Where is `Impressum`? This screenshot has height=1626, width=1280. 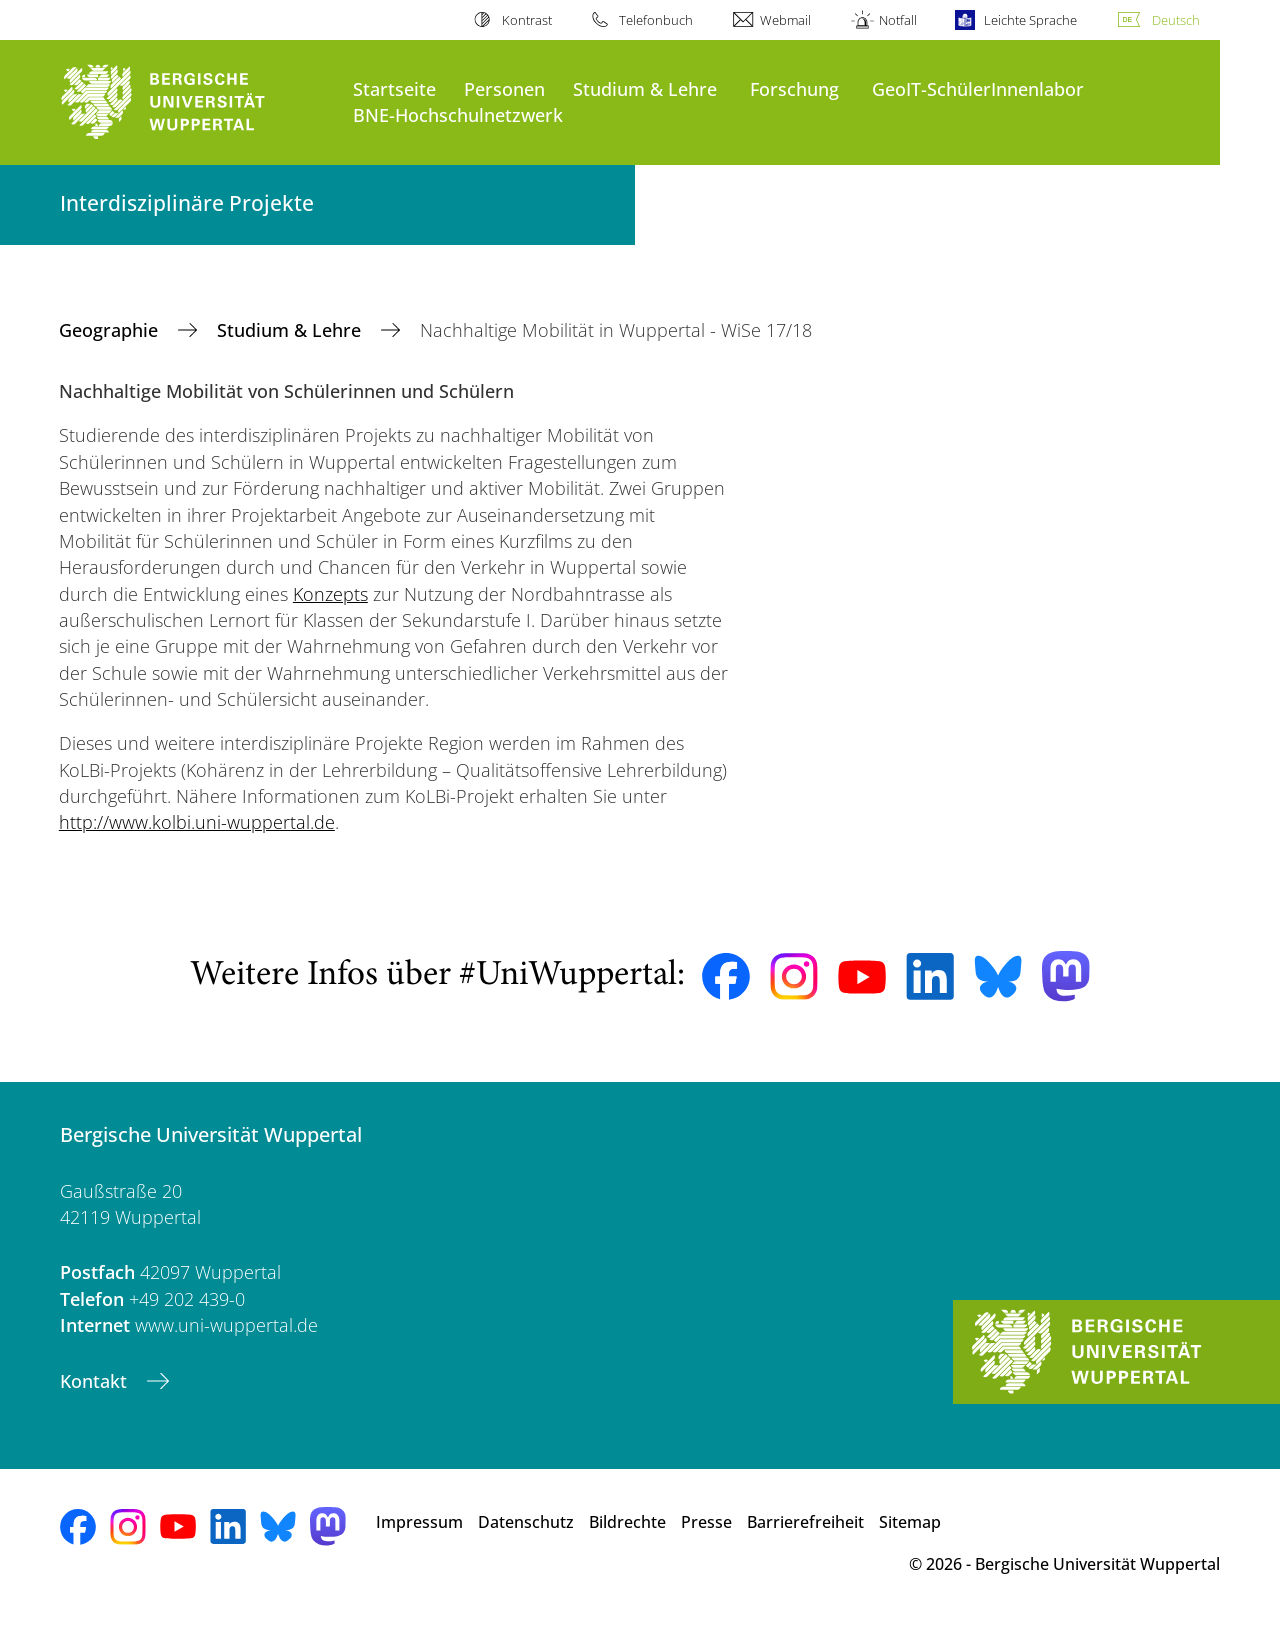
Impressum is located at coordinates (419, 1522).